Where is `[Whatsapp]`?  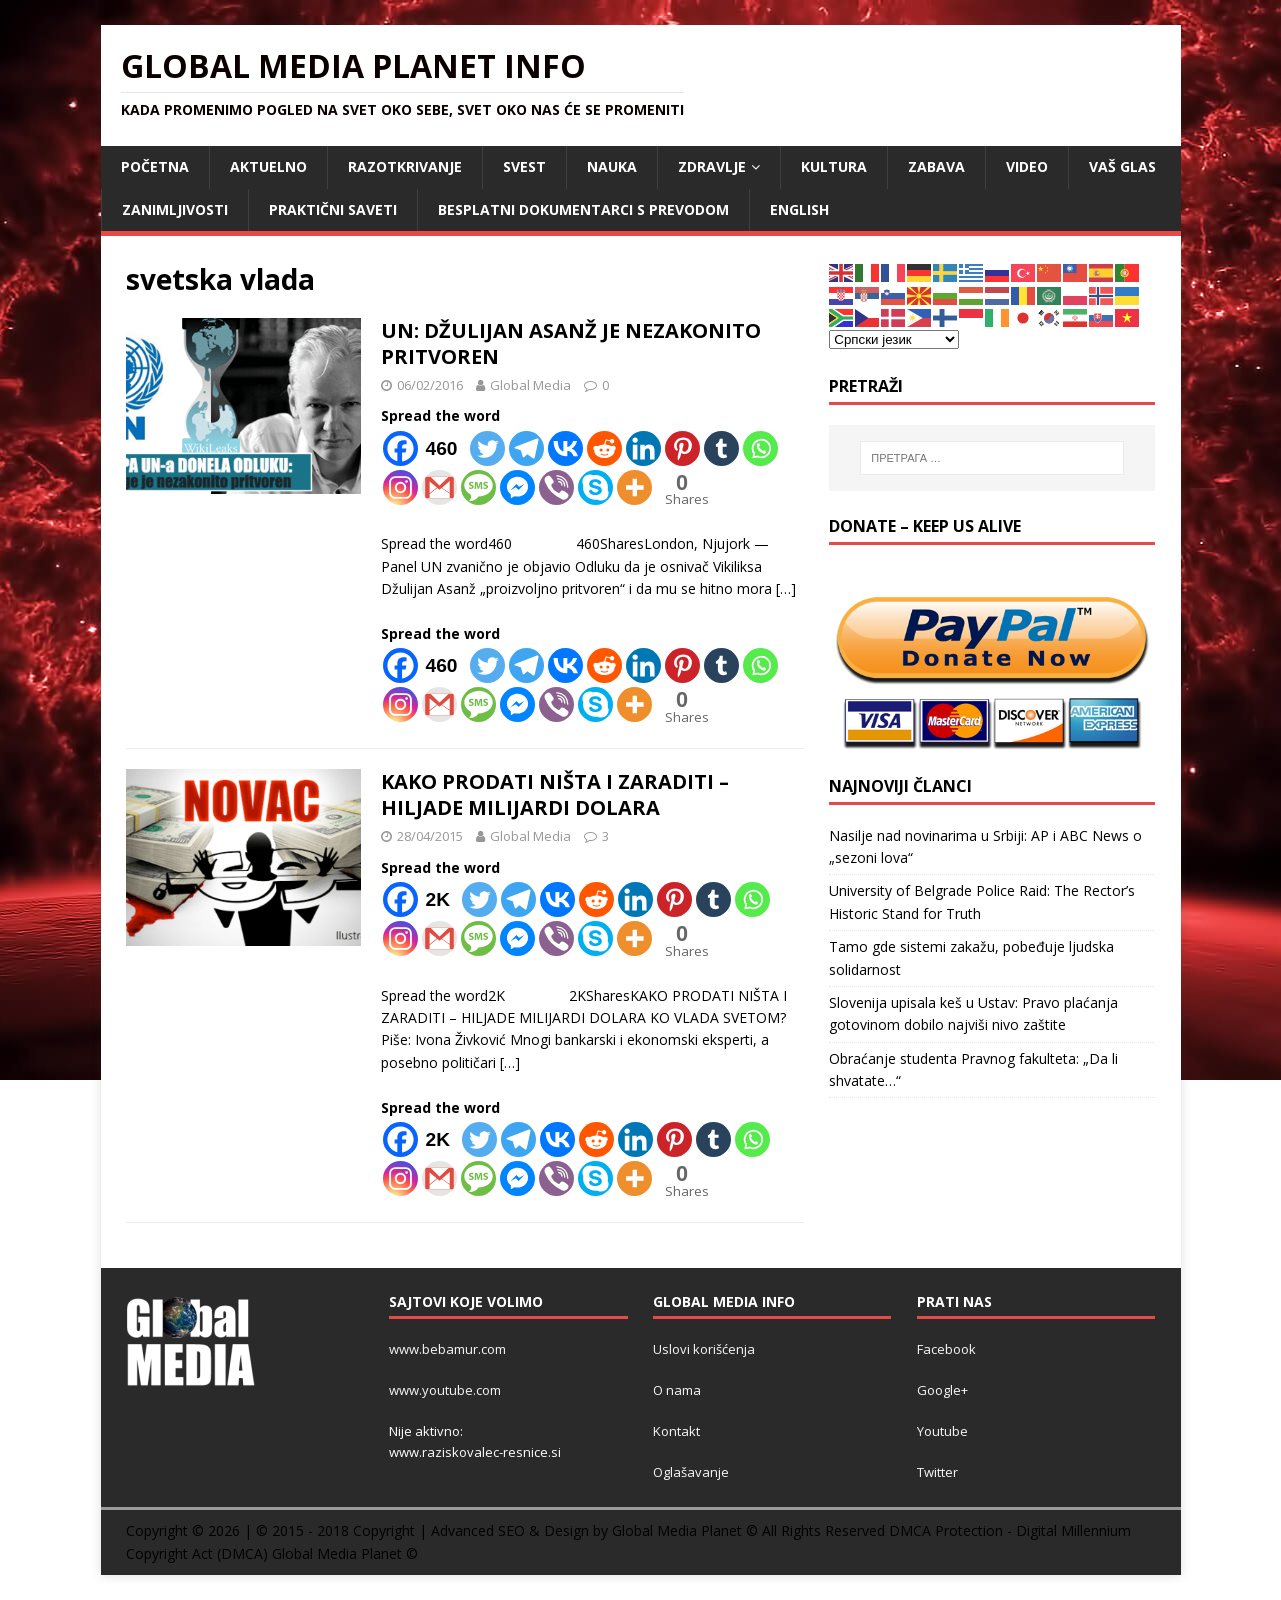 [Whatsapp] is located at coordinates (760, 448).